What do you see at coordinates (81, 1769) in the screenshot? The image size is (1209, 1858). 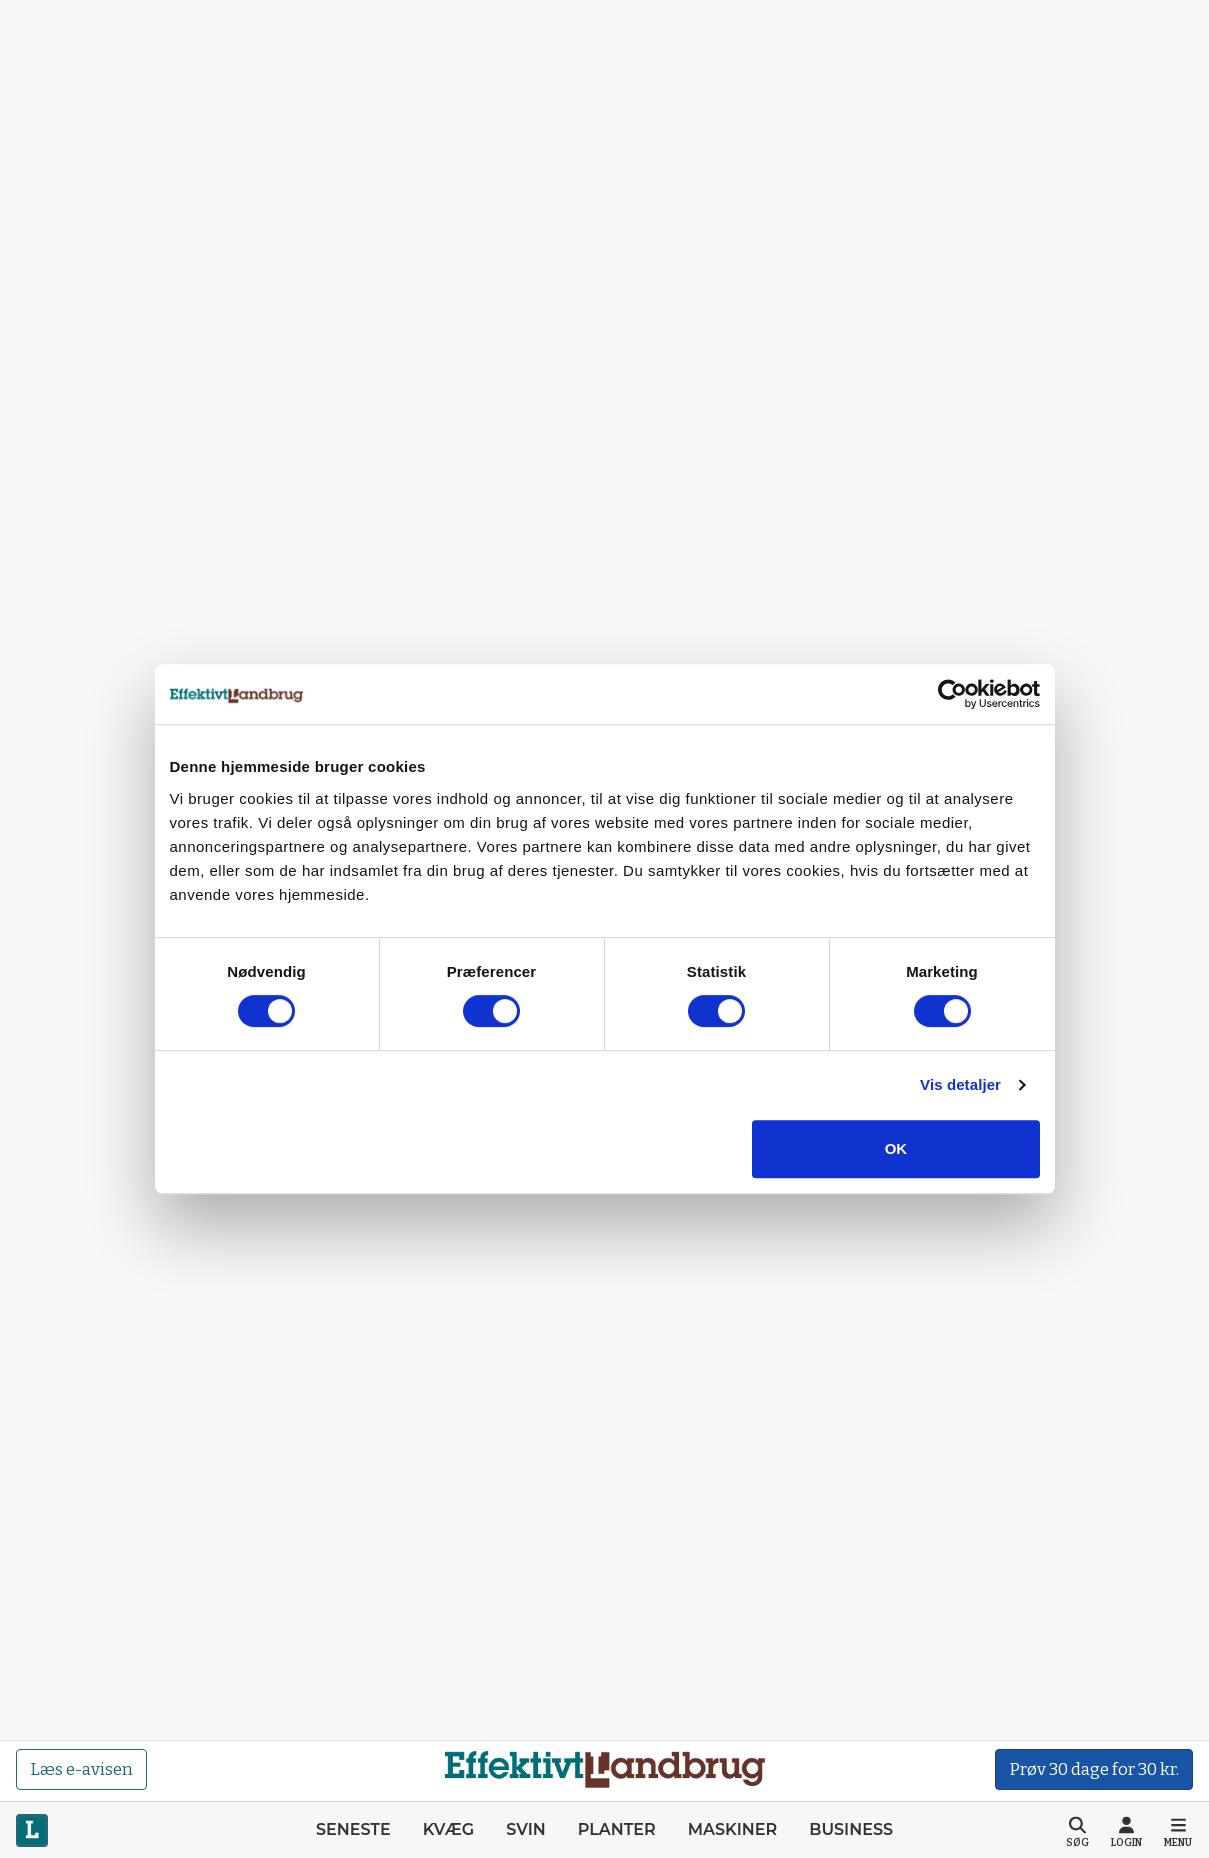 I see `Læs e-avisen` at bounding box center [81, 1769].